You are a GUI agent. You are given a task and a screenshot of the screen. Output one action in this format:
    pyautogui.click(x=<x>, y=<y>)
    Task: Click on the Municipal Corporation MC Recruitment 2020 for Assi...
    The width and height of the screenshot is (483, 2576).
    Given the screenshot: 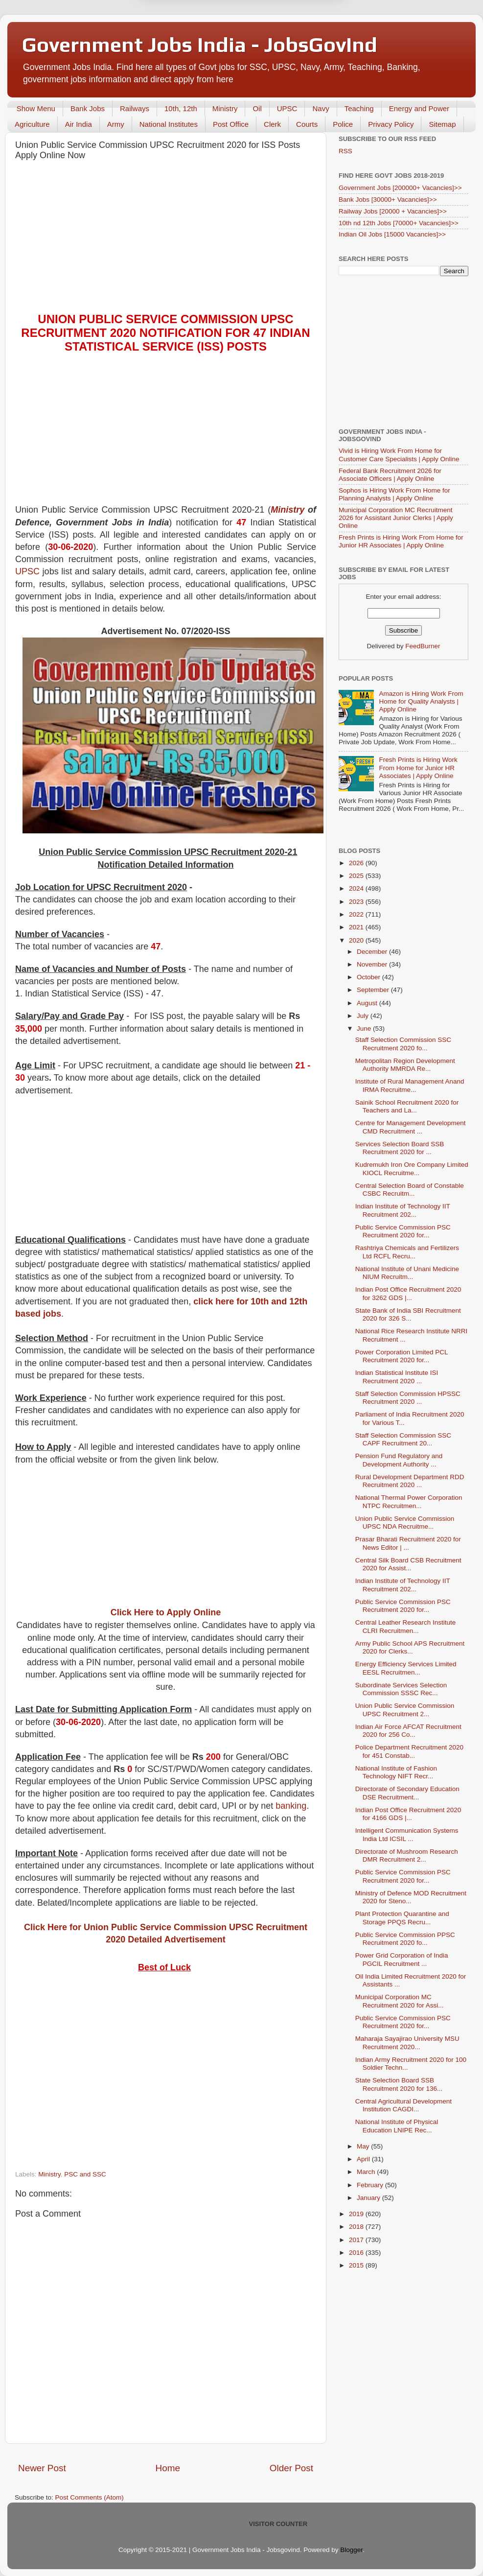 What is the action you would take?
    pyautogui.click(x=399, y=2001)
    